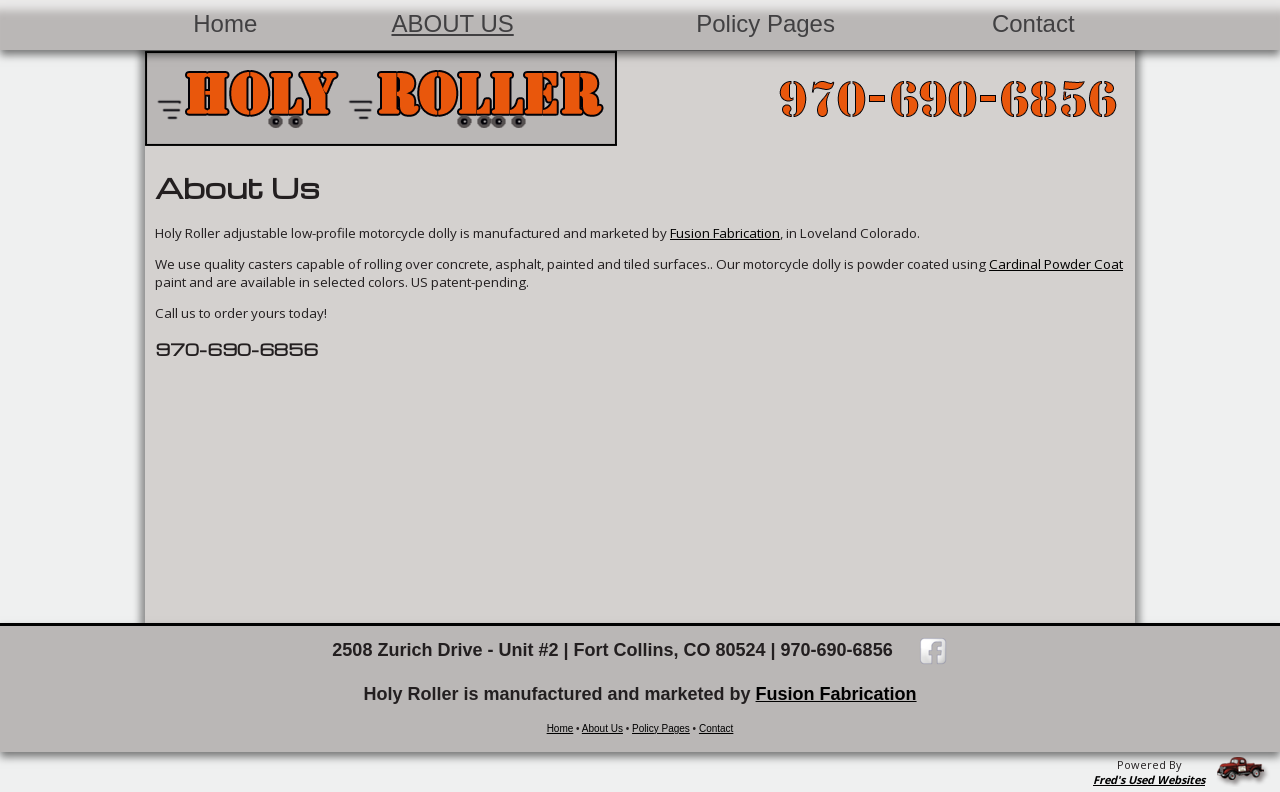 This screenshot has width=1280, height=792. What do you see at coordinates (1033, 23) in the screenshot?
I see `Contact` at bounding box center [1033, 23].